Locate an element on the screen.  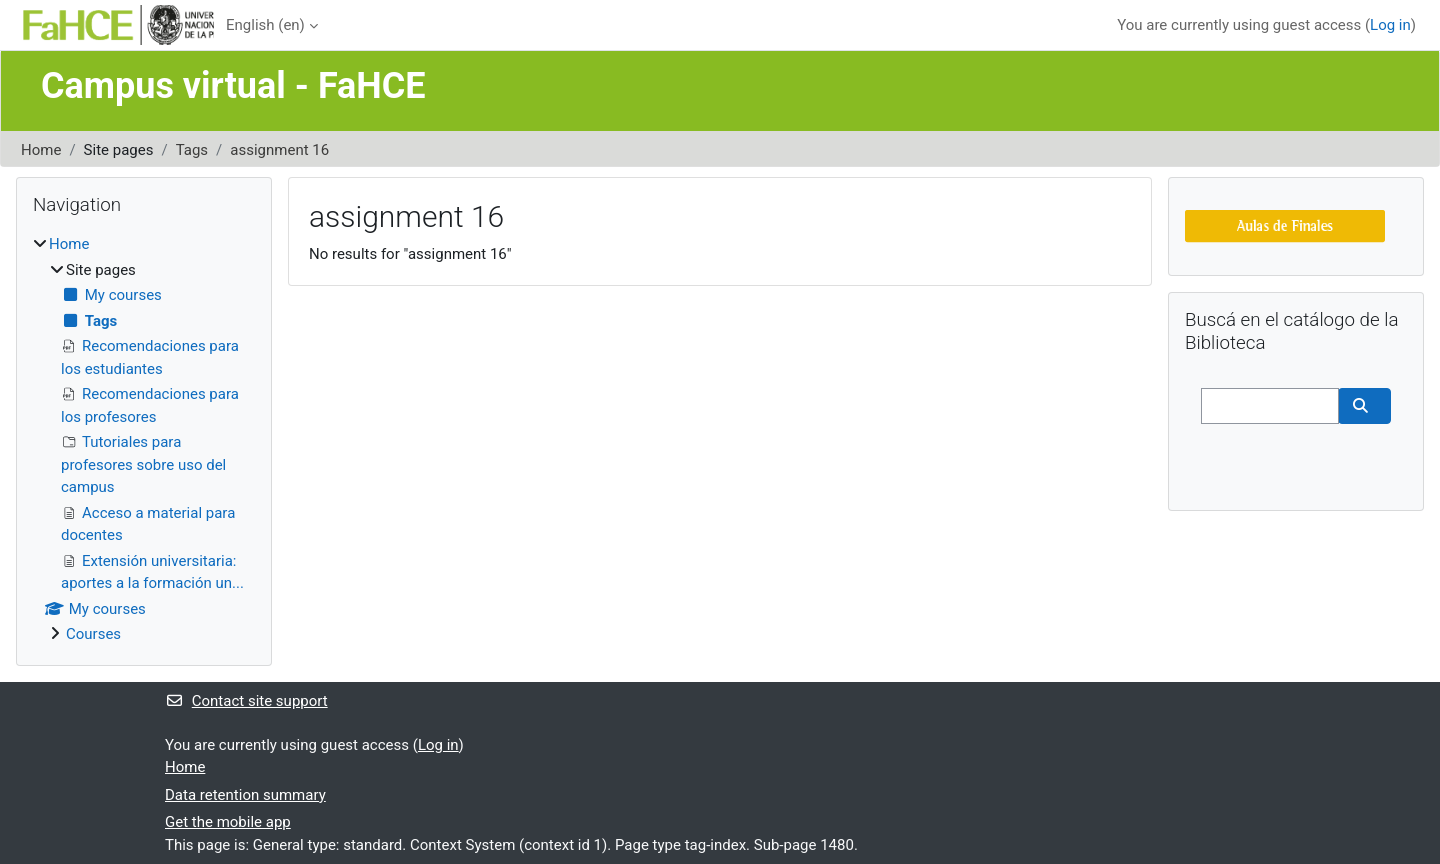
Get the mobile app is located at coordinates (228, 822).